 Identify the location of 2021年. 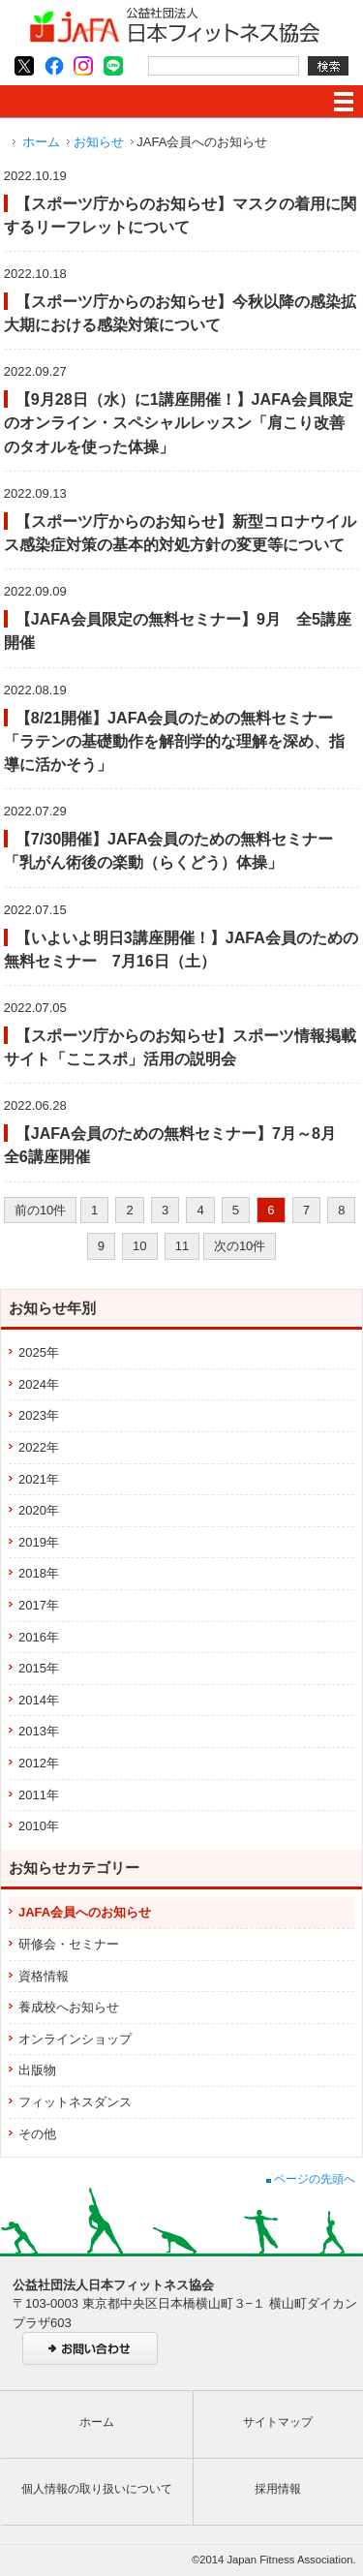
(38, 1479).